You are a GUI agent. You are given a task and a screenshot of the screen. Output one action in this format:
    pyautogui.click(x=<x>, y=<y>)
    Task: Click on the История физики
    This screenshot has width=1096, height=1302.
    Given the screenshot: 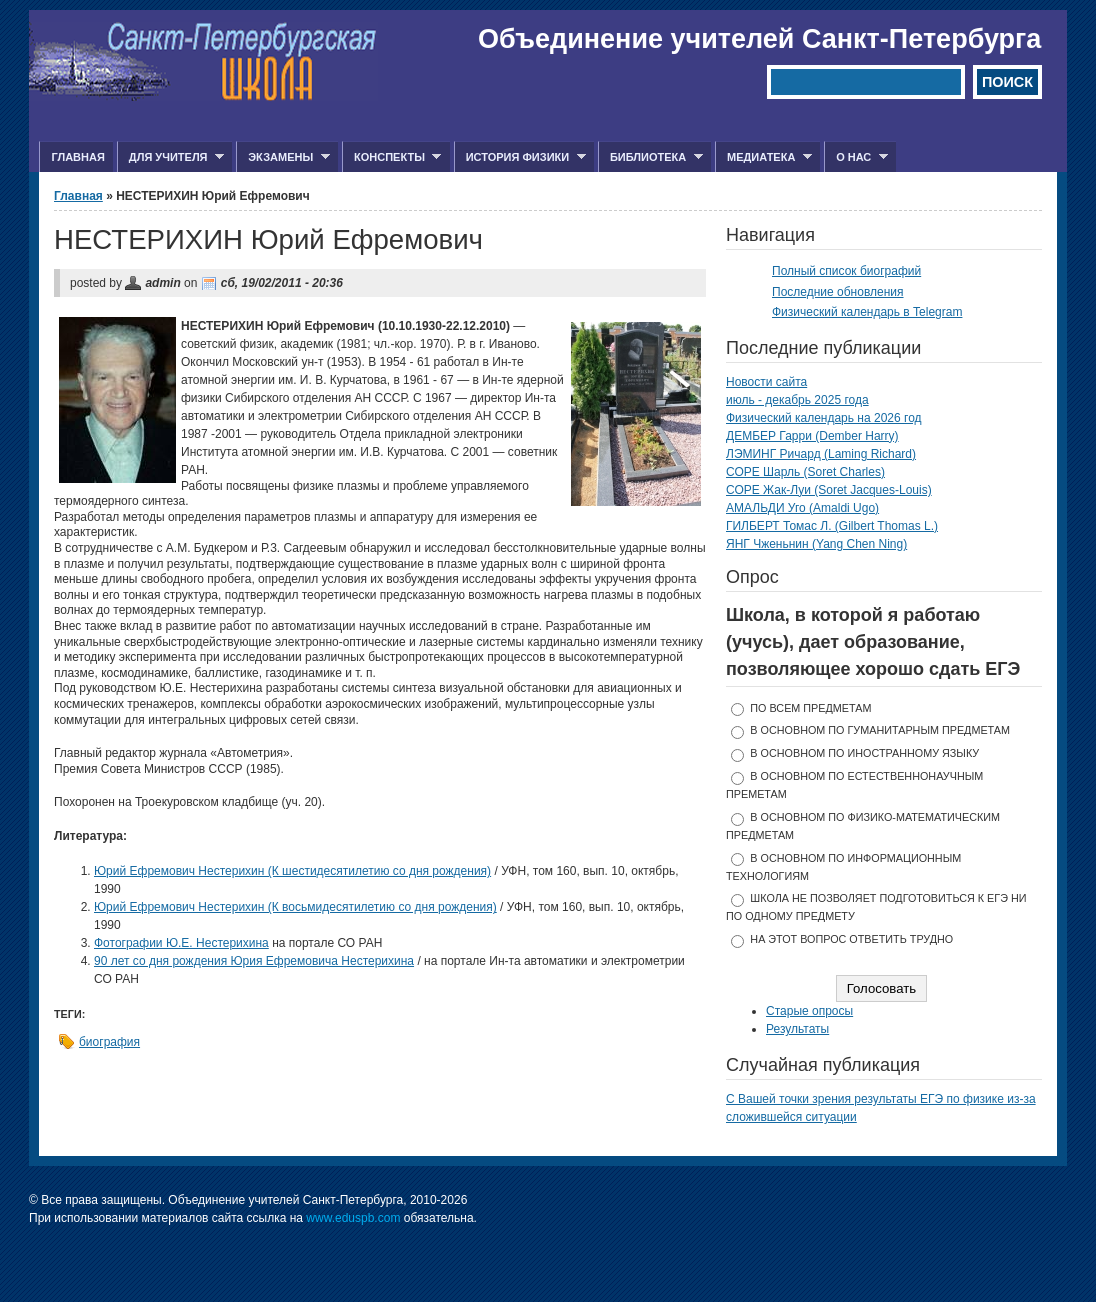 What is the action you would take?
    pyautogui.click(x=520, y=157)
    